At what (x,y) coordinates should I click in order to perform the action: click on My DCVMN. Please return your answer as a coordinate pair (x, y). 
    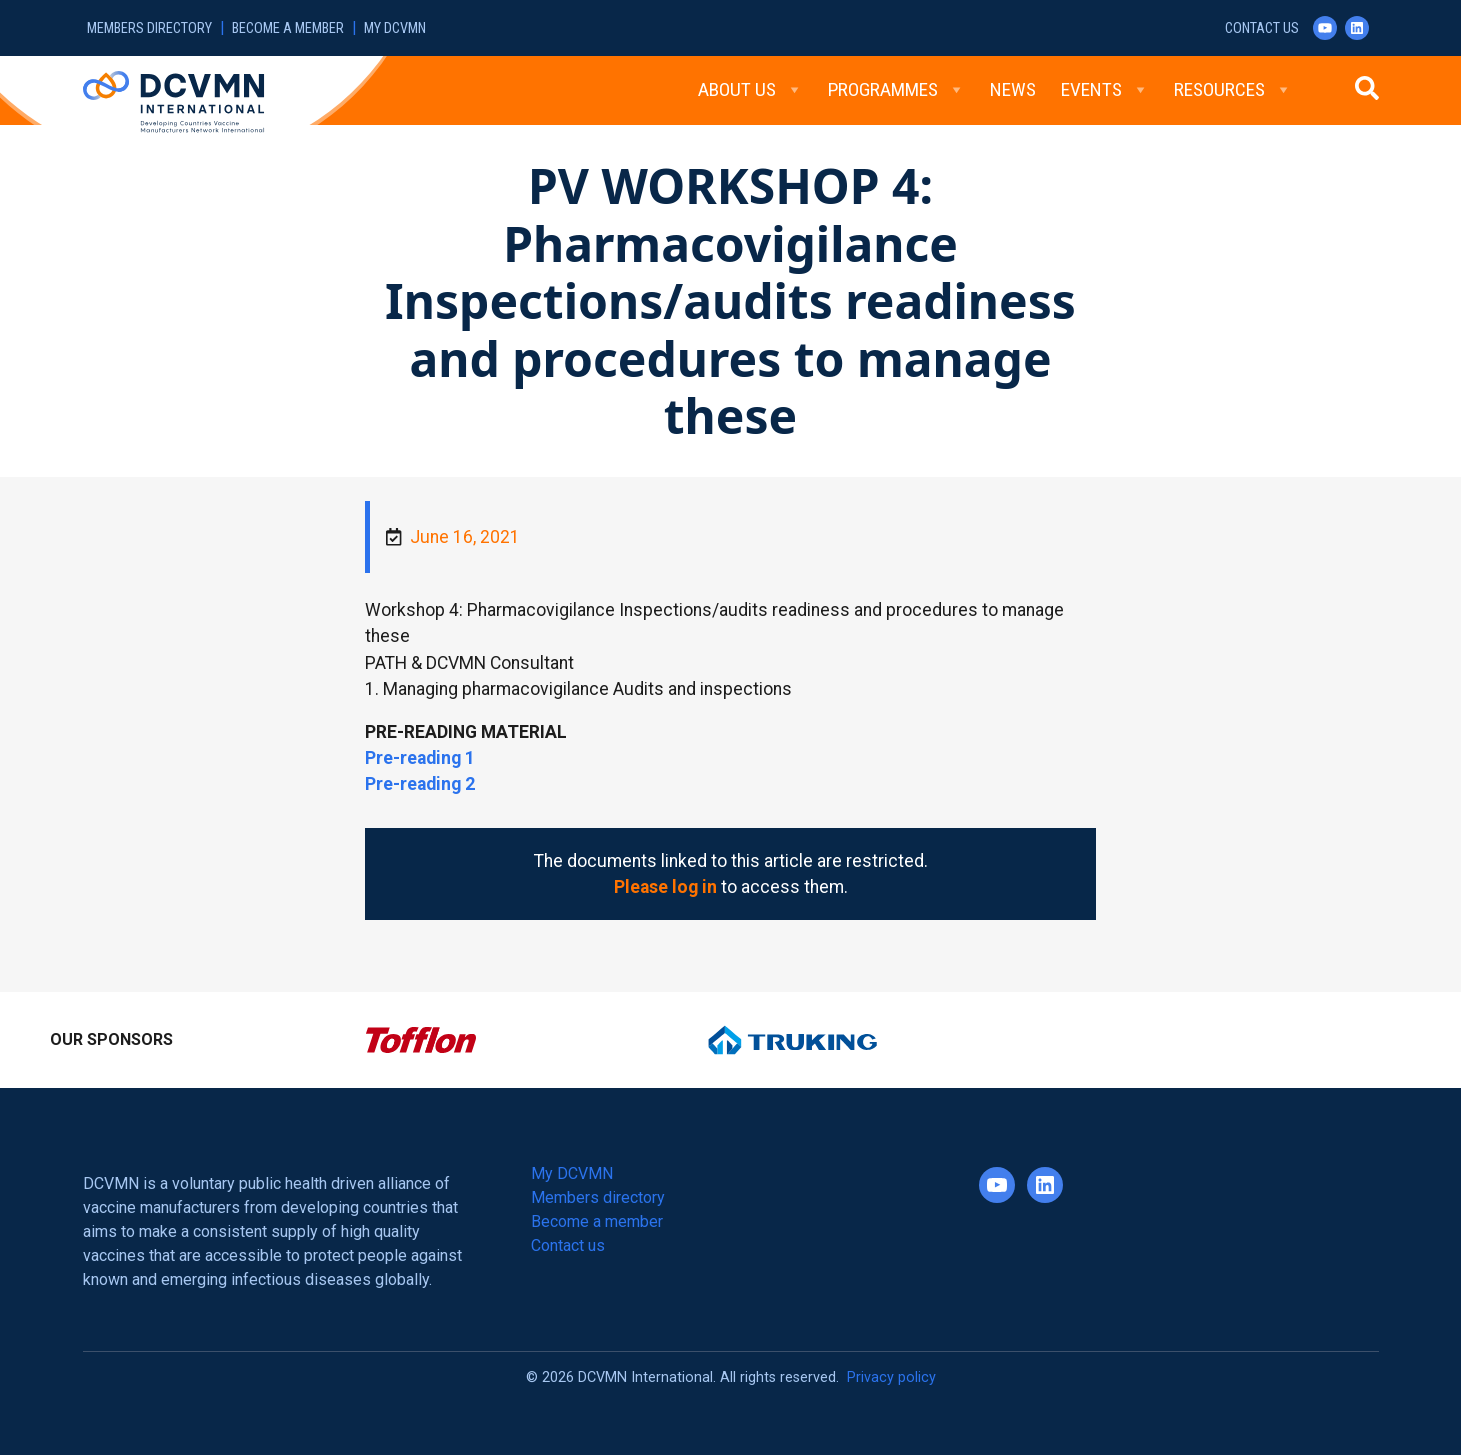
    Looking at the image, I should click on (395, 28).